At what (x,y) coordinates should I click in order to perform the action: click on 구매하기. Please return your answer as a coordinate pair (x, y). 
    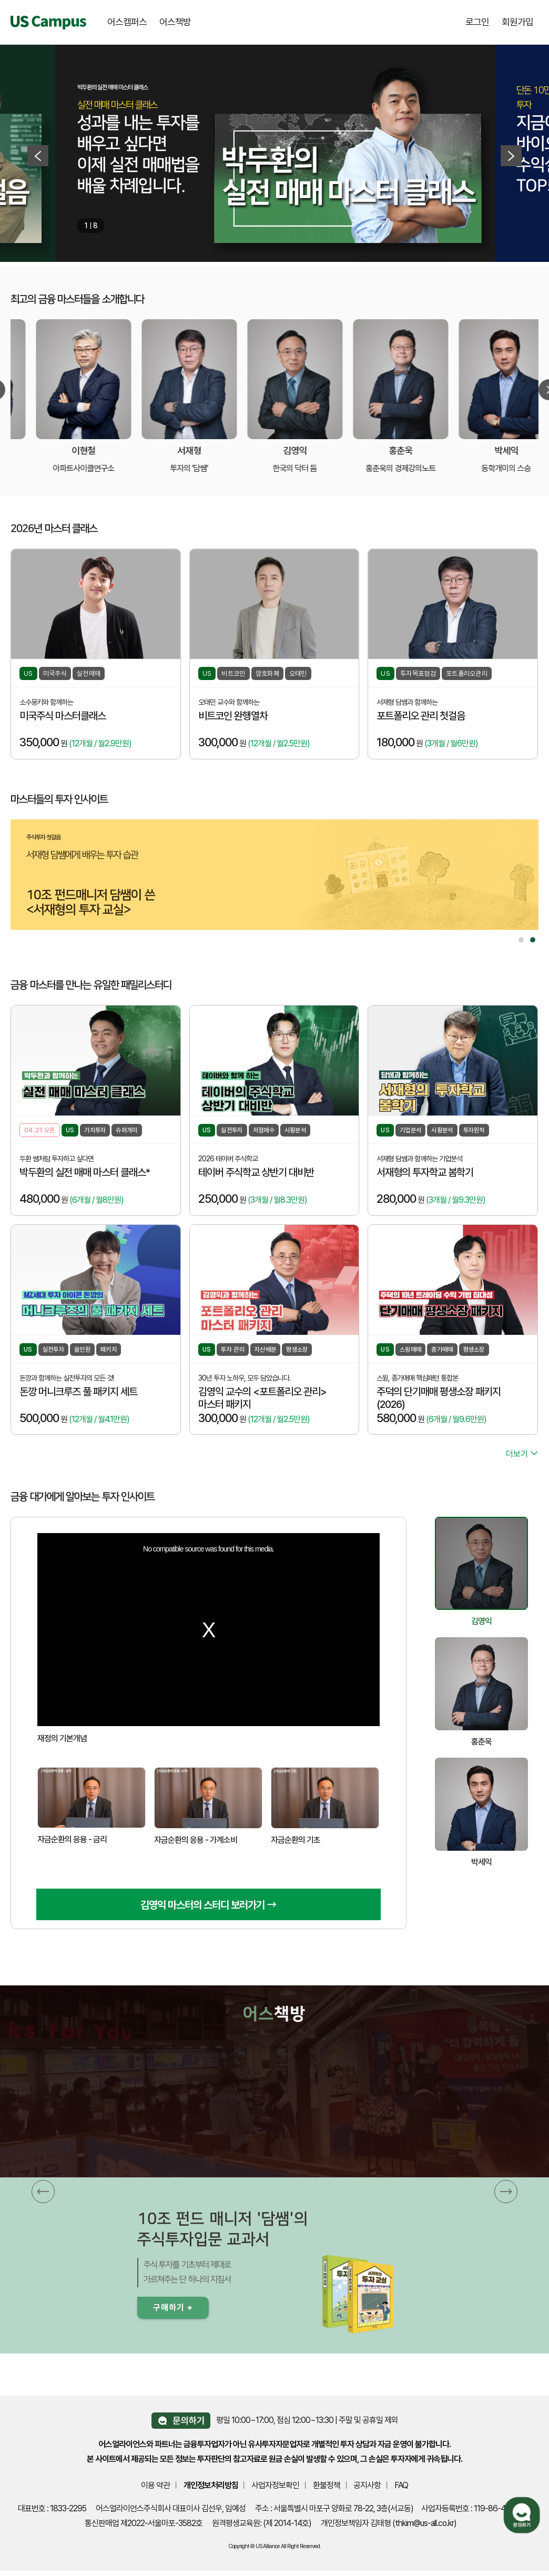
    Looking at the image, I should click on (173, 2308).